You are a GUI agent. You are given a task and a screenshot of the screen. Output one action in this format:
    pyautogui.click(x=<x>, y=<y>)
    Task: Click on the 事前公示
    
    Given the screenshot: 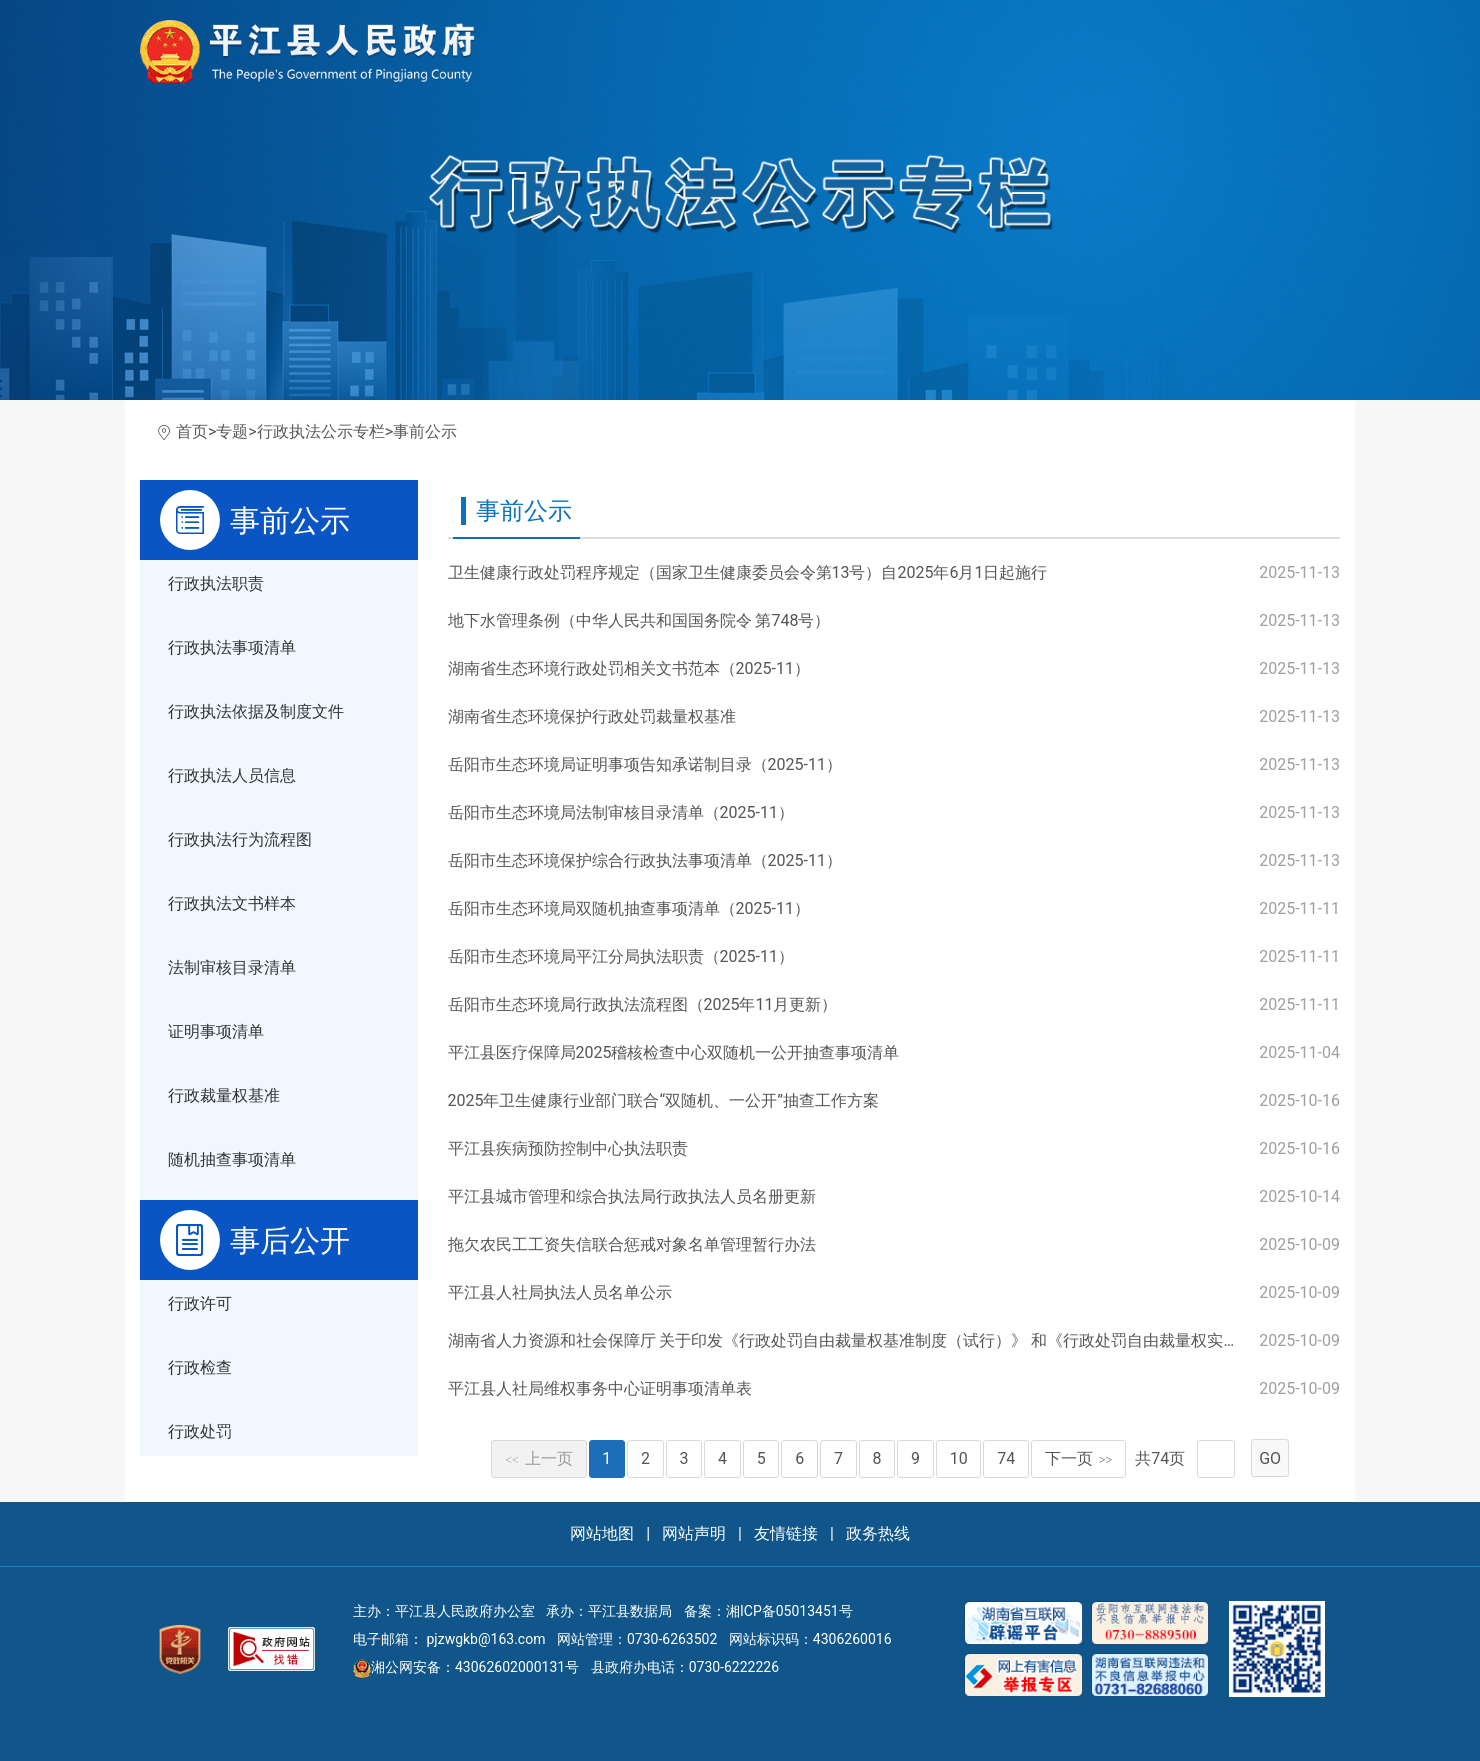 What is the action you would take?
    pyautogui.click(x=425, y=431)
    